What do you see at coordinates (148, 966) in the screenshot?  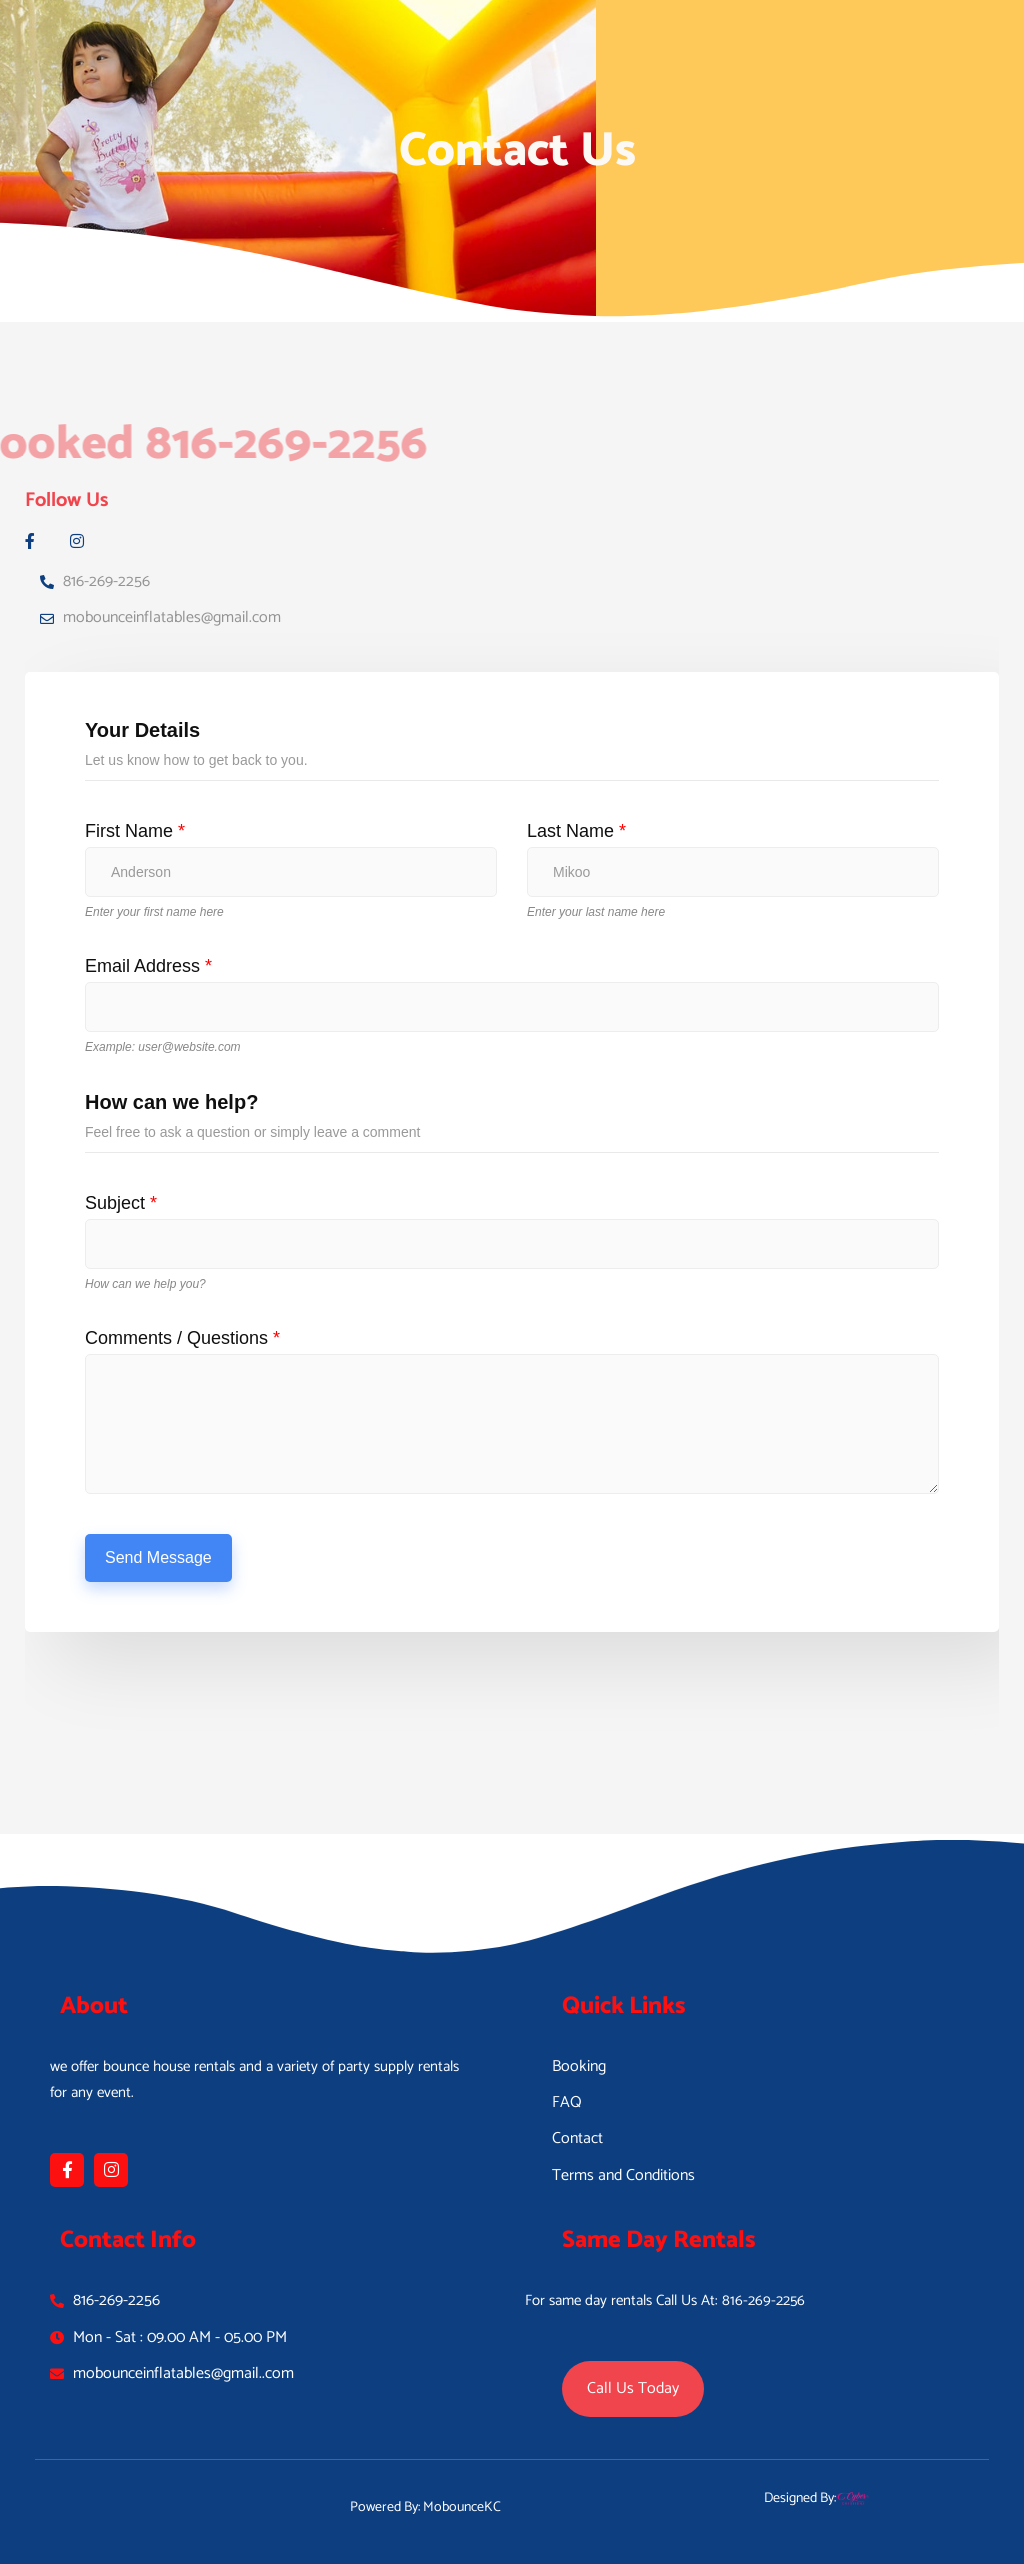 I see `Email Address` at bounding box center [148, 966].